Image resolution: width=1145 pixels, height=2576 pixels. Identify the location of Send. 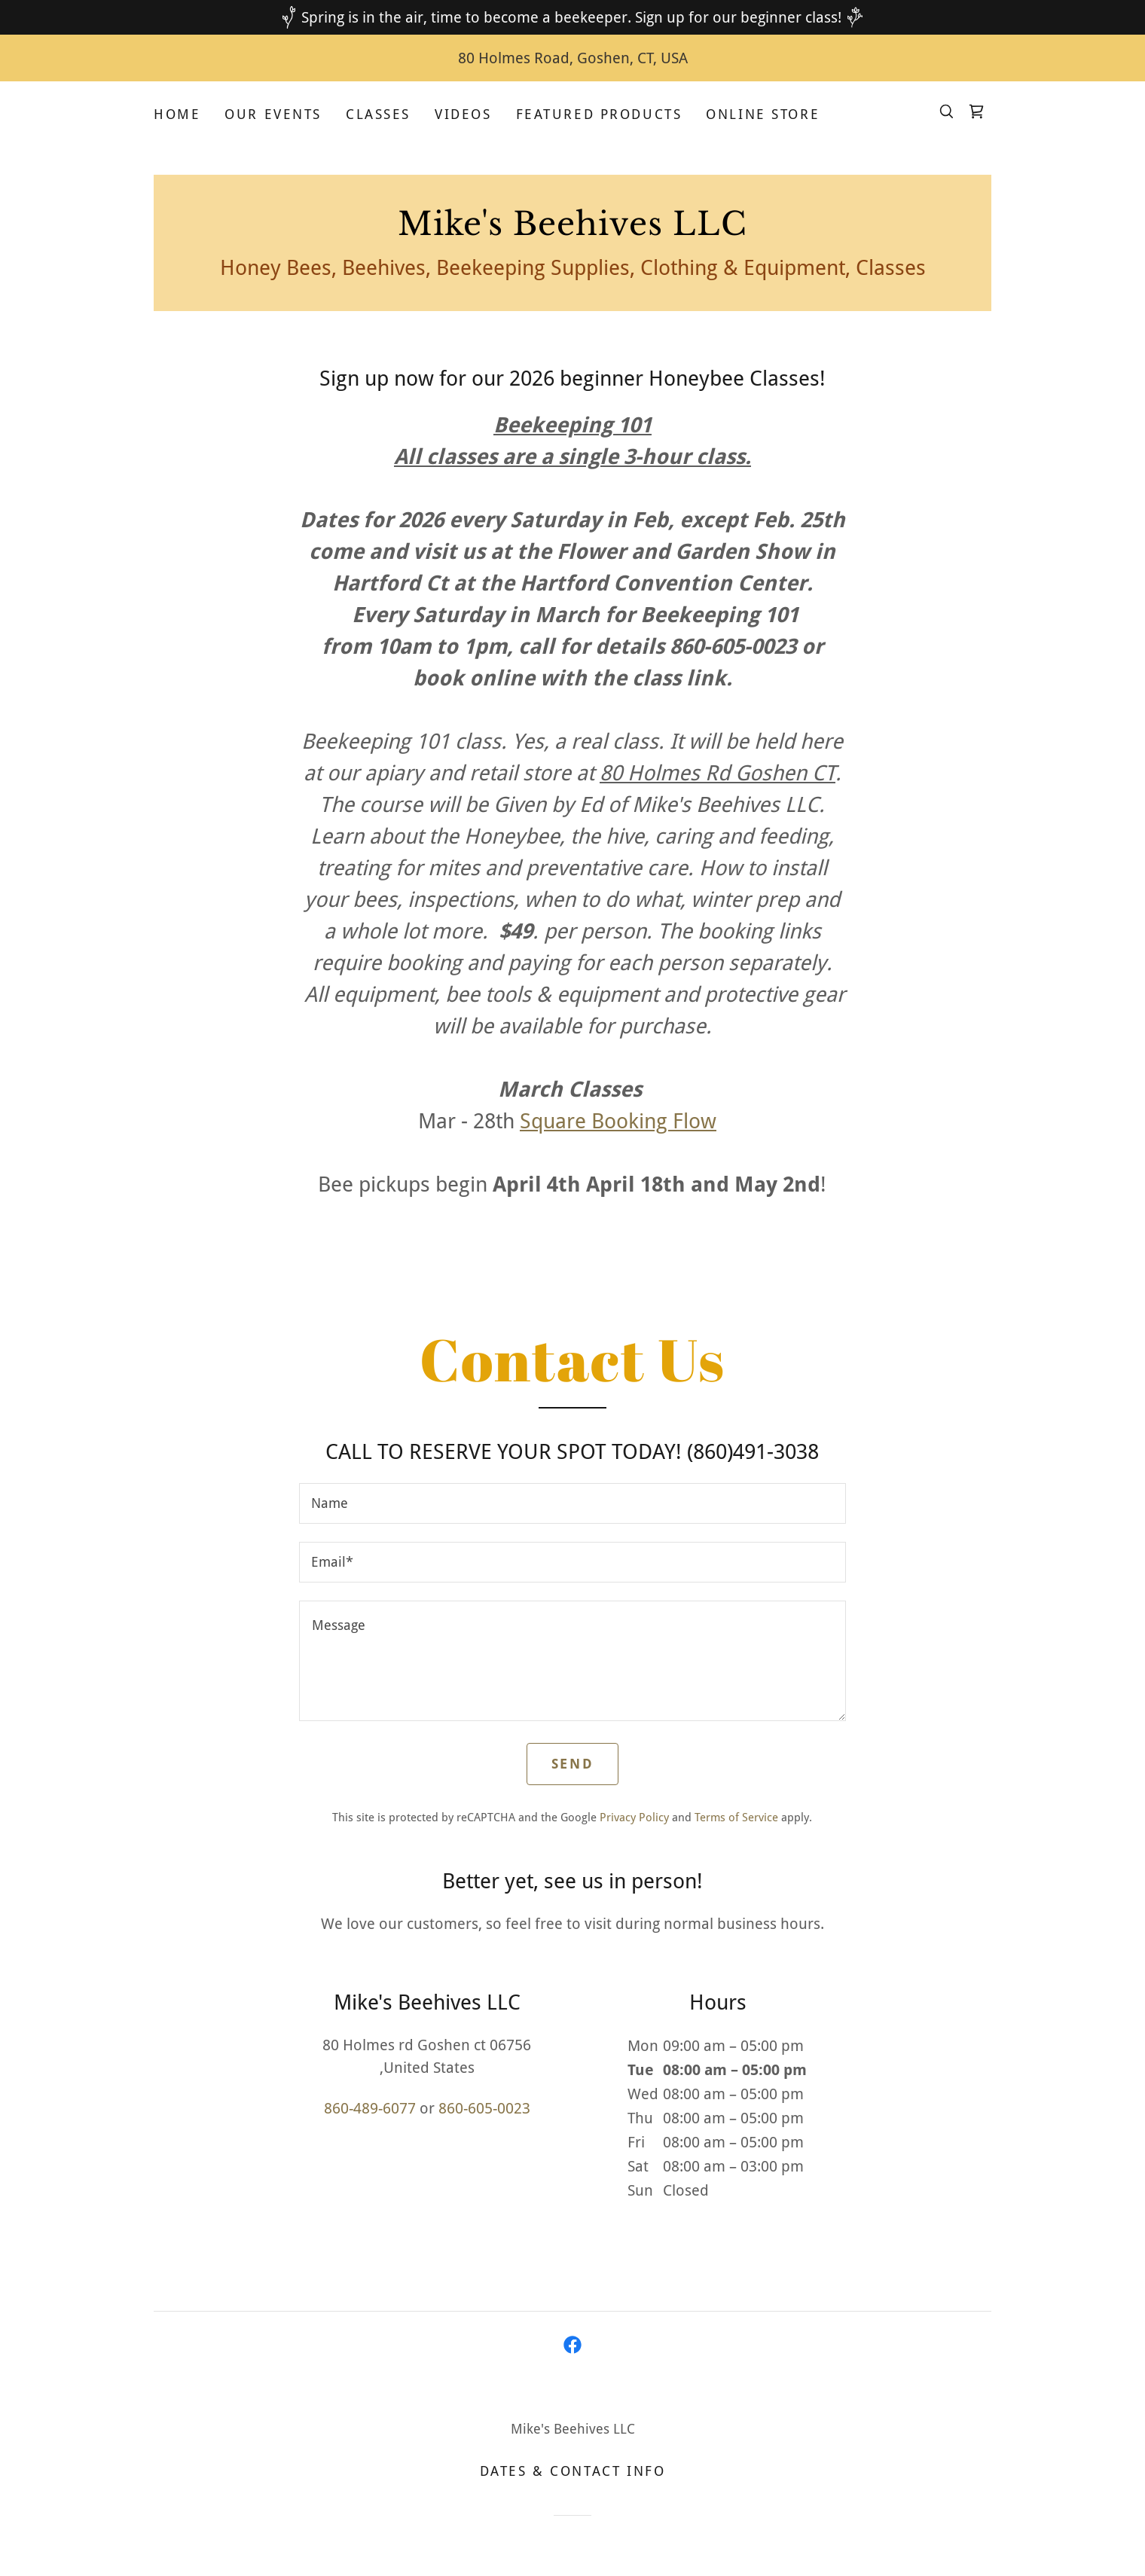
(572, 1764).